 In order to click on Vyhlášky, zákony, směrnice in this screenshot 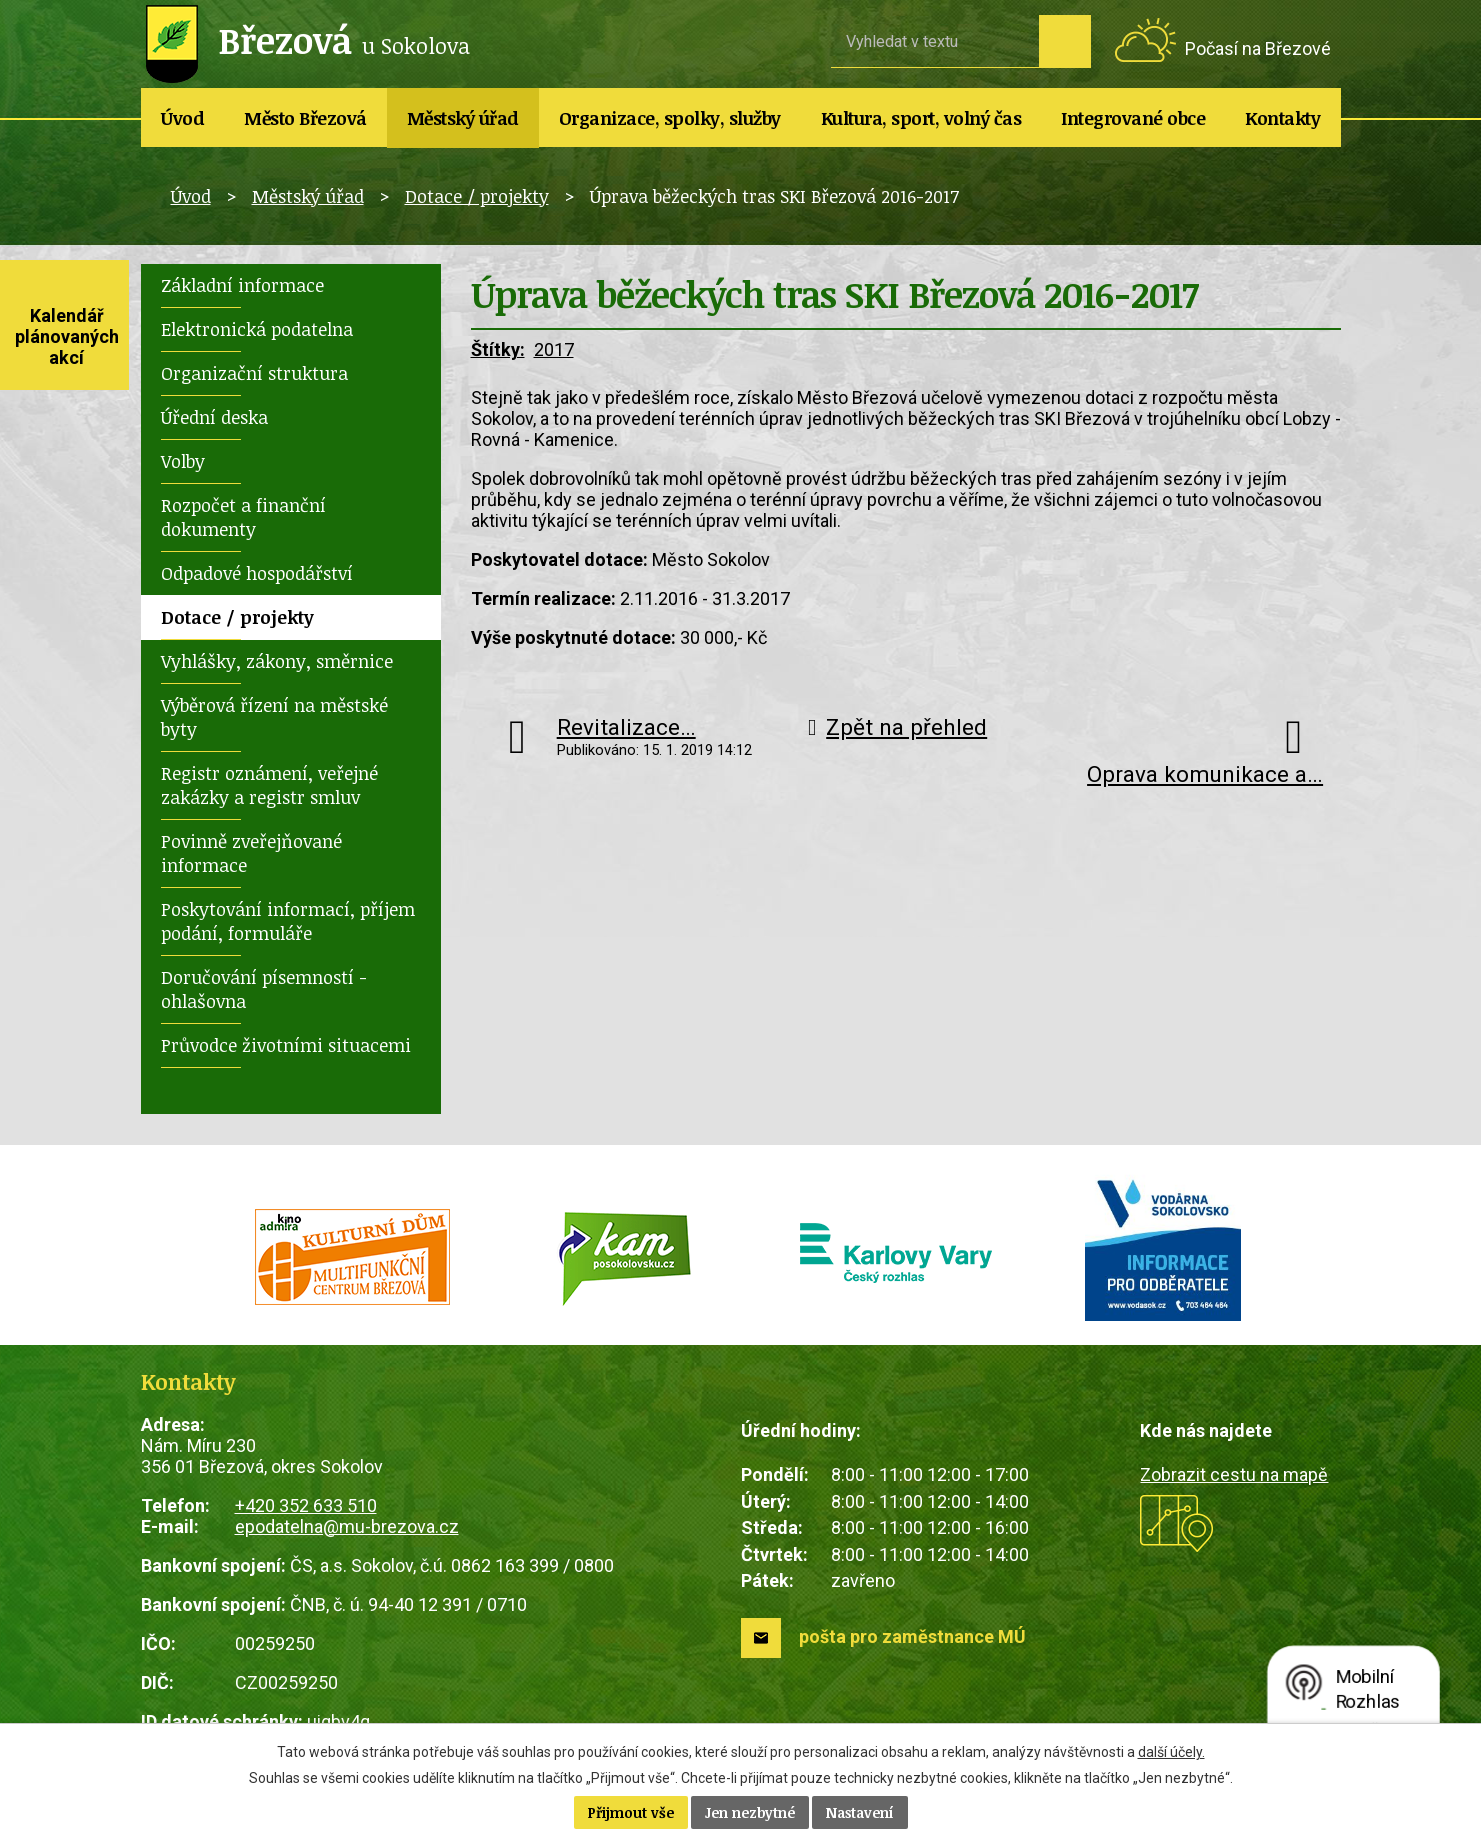, I will do `click(277, 661)`.